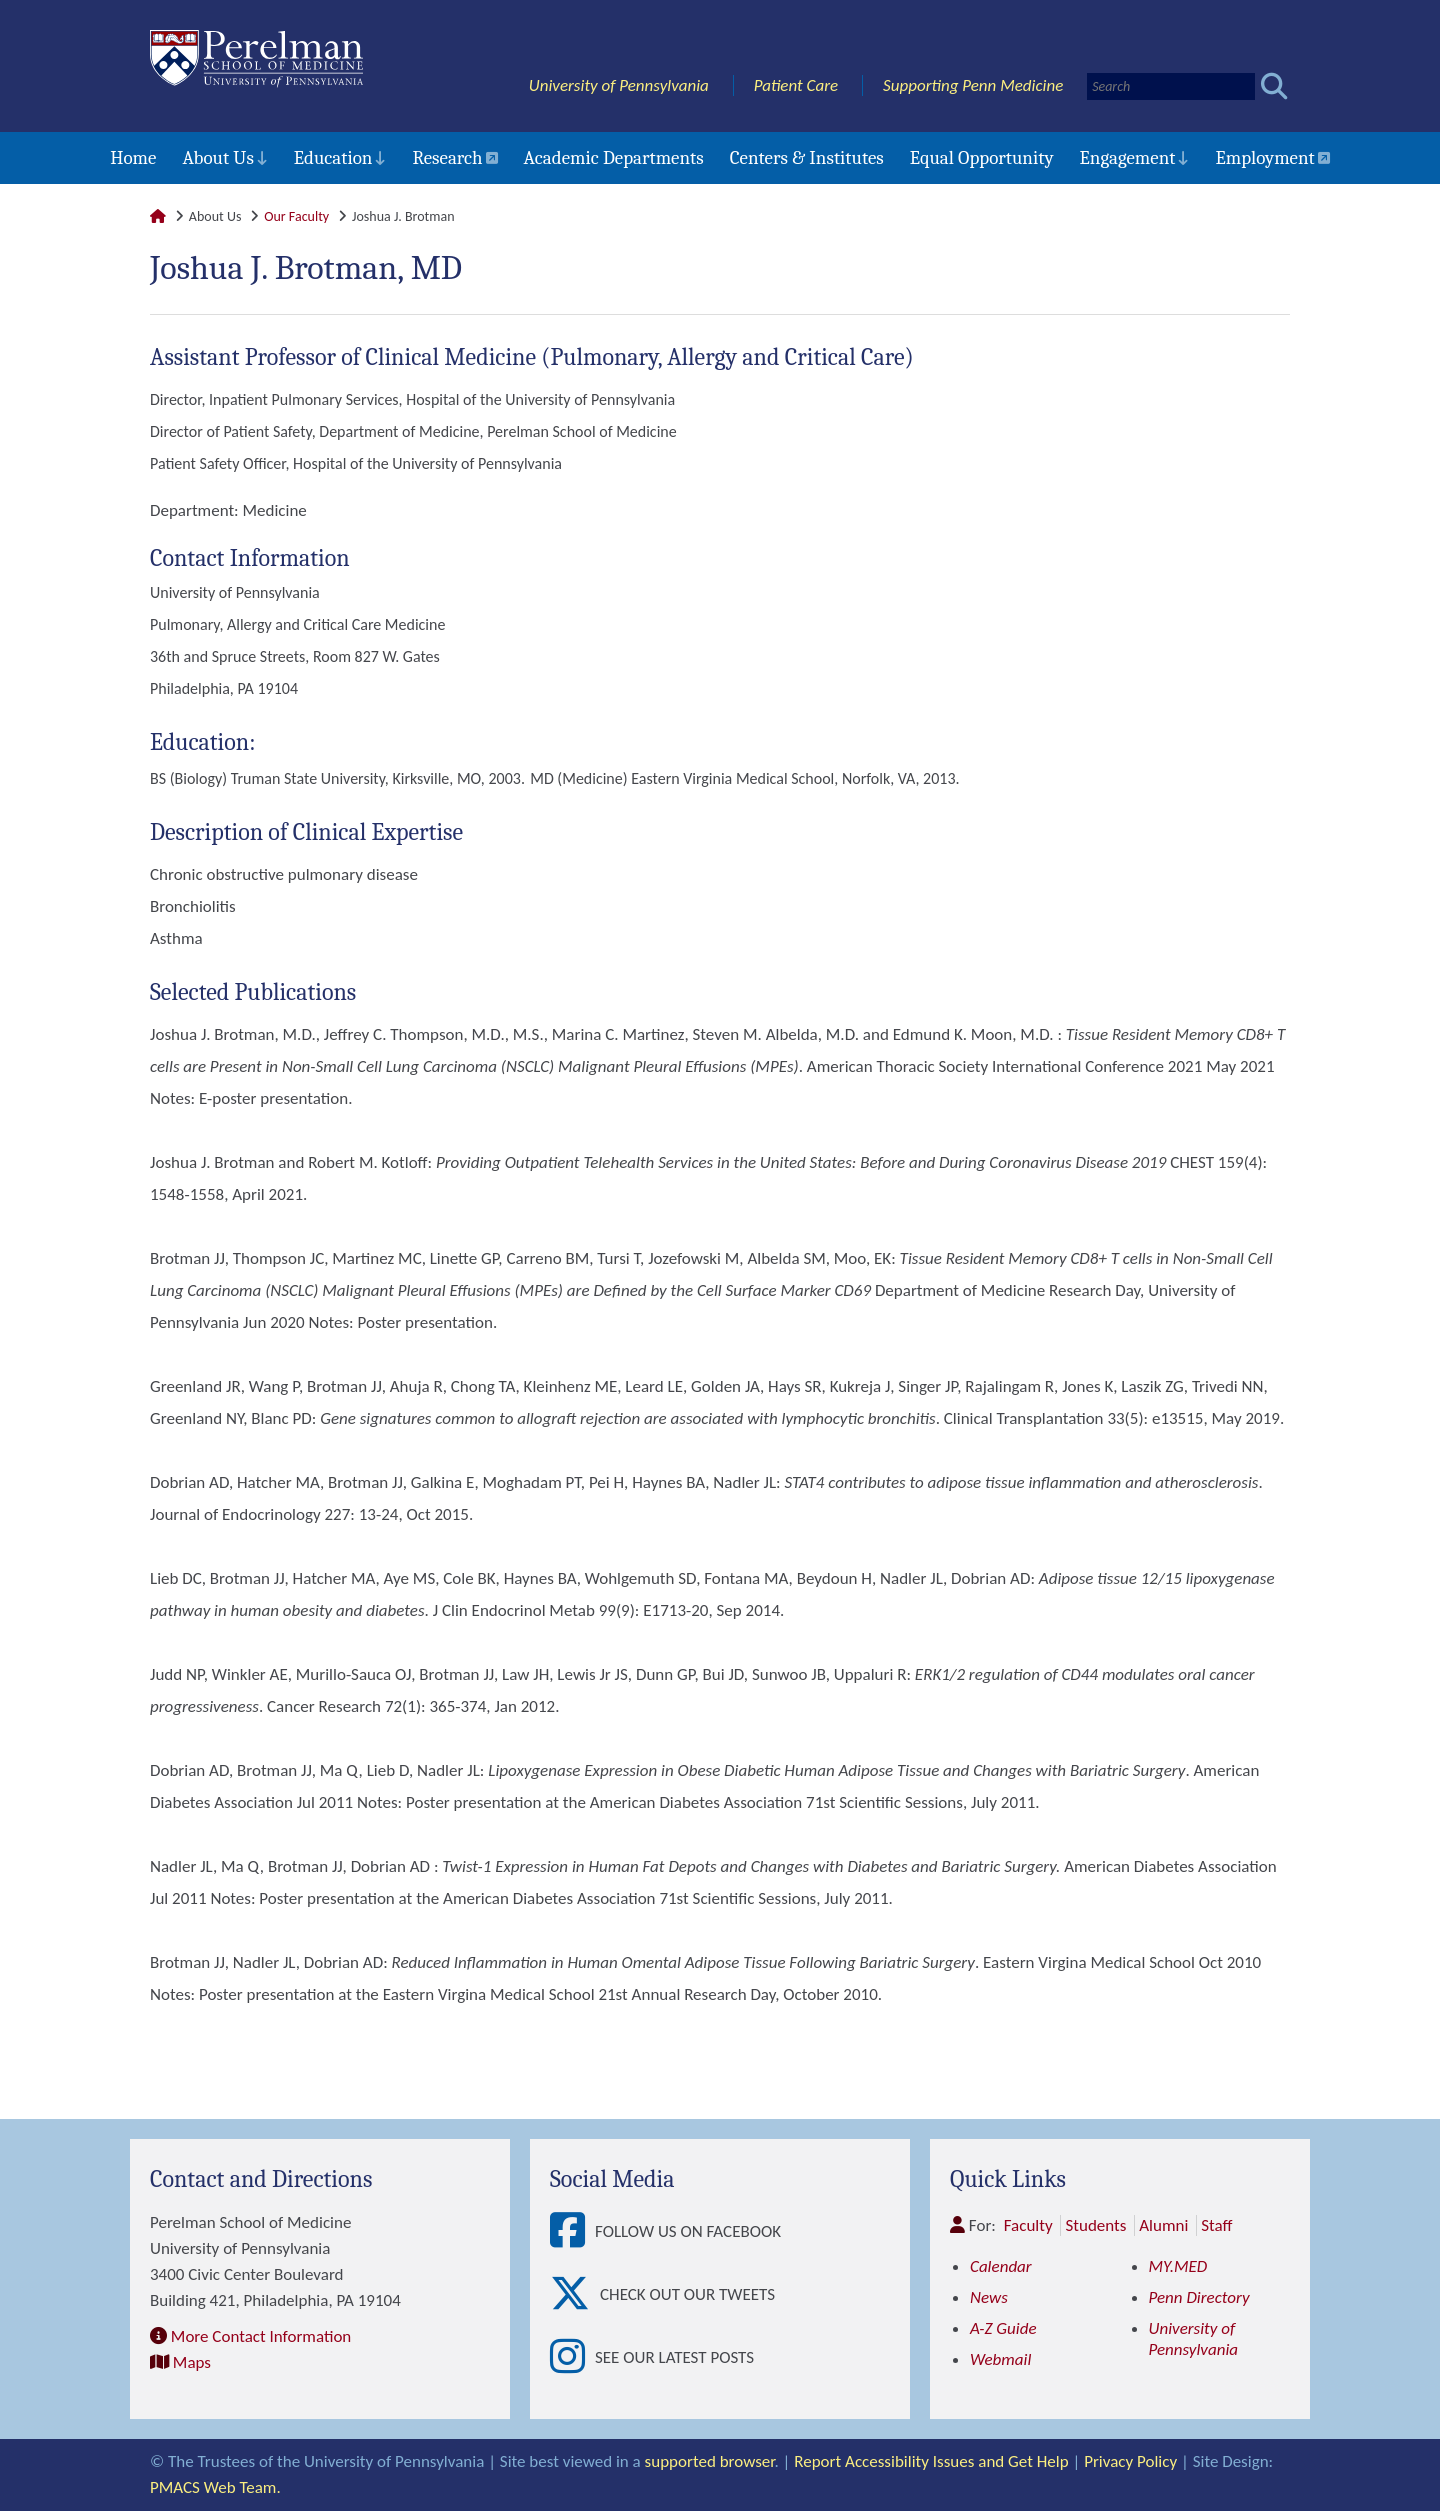  What do you see at coordinates (1264, 158) in the screenshot?
I see `Employment` at bounding box center [1264, 158].